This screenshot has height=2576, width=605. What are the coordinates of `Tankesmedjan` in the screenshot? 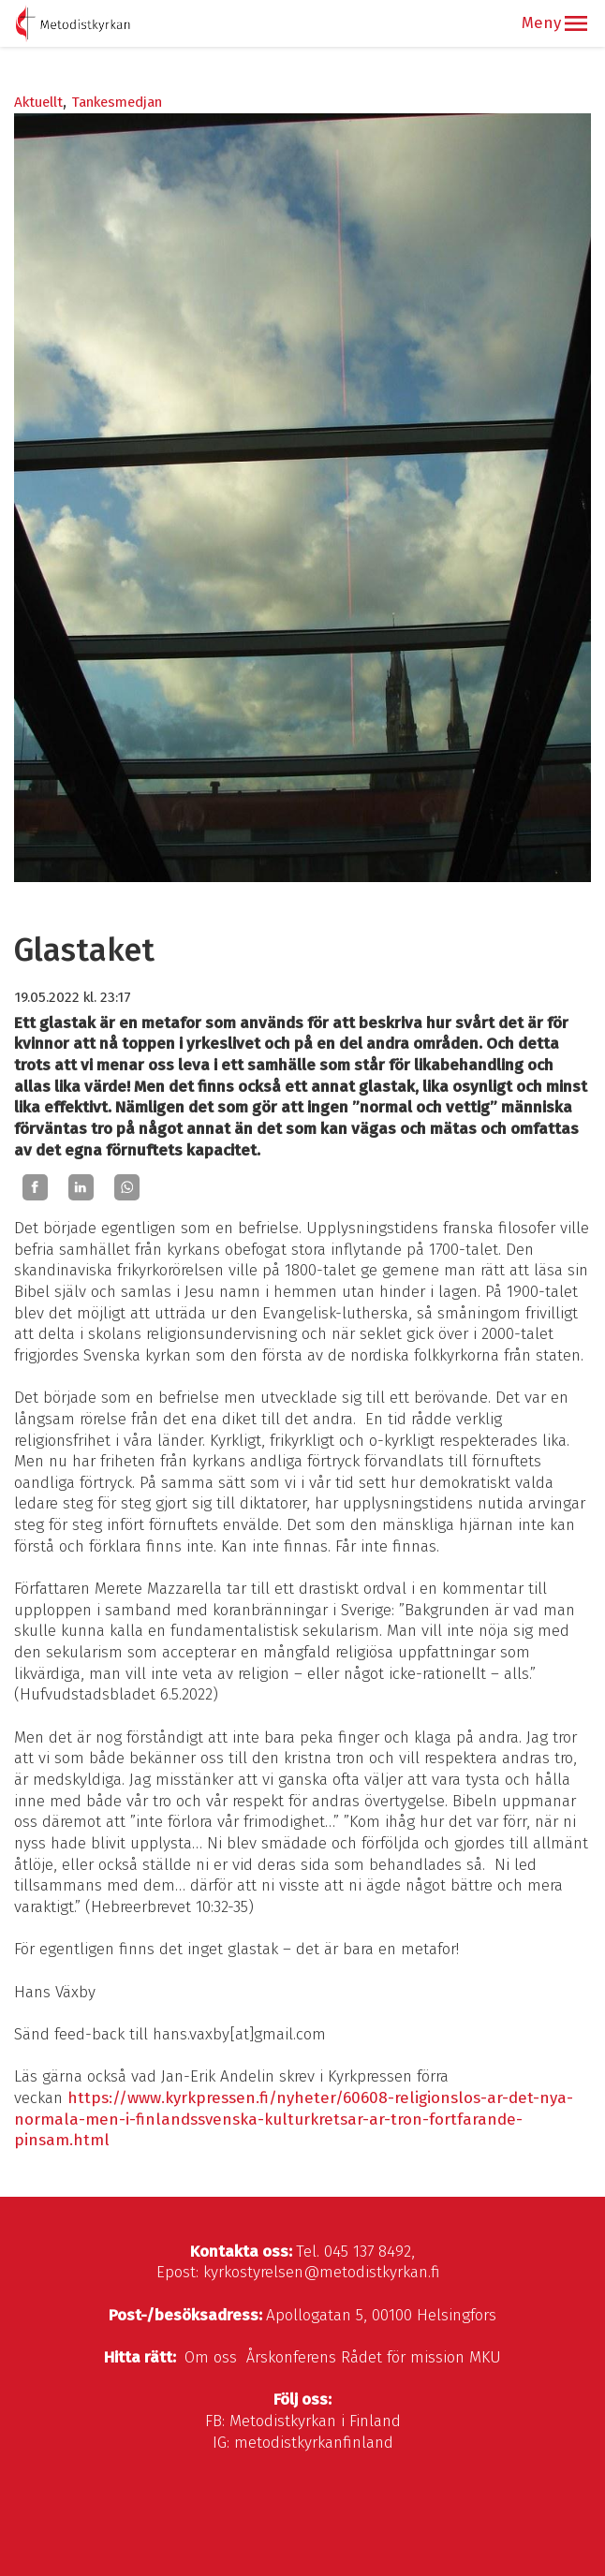 It's located at (116, 102).